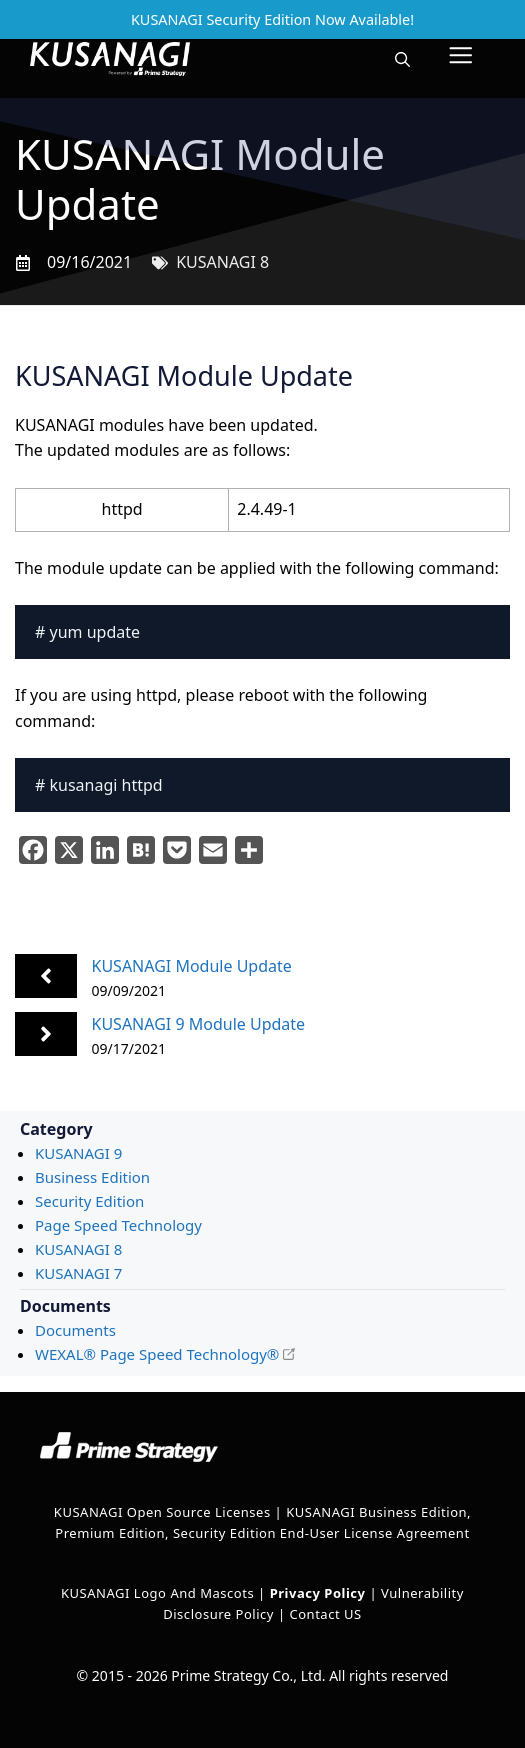 Image resolution: width=525 pixels, height=1748 pixels. What do you see at coordinates (192, 966) in the screenshot?
I see `KUSANAGI Module Update` at bounding box center [192, 966].